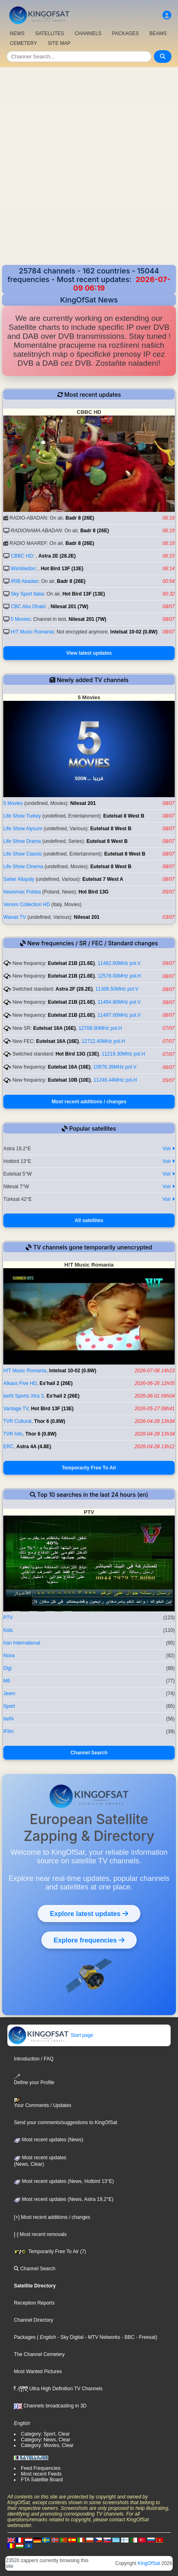  Describe the element at coordinates (69, 1080) in the screenshot. I see `Eutelsat 10B (10E)` at that location.